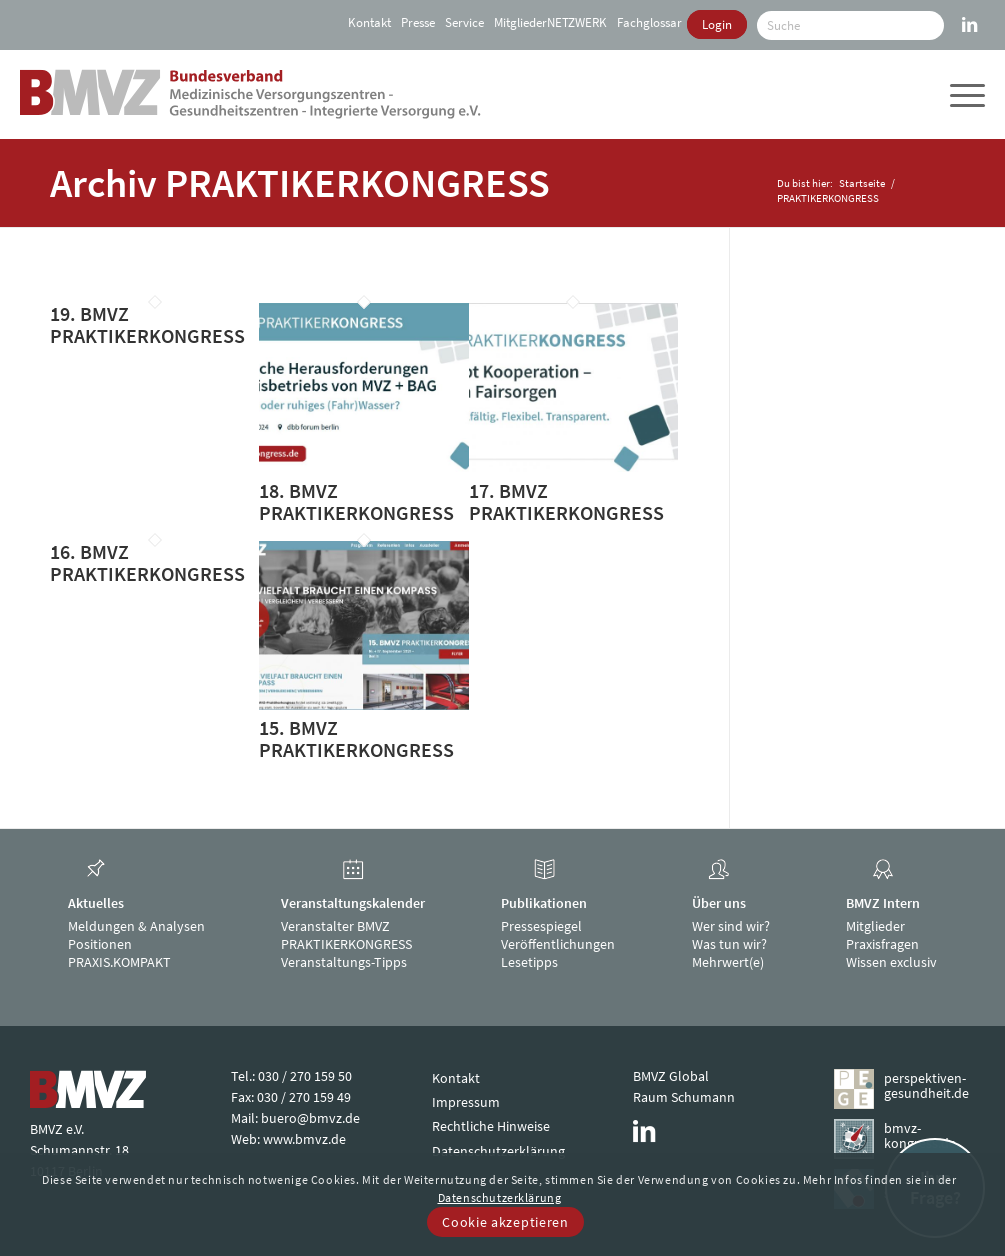 This screenshot has height=1256, width=1005. I want to click on 15. BMVZ PRAKTIKERKONGRESS, so click(356, 738).